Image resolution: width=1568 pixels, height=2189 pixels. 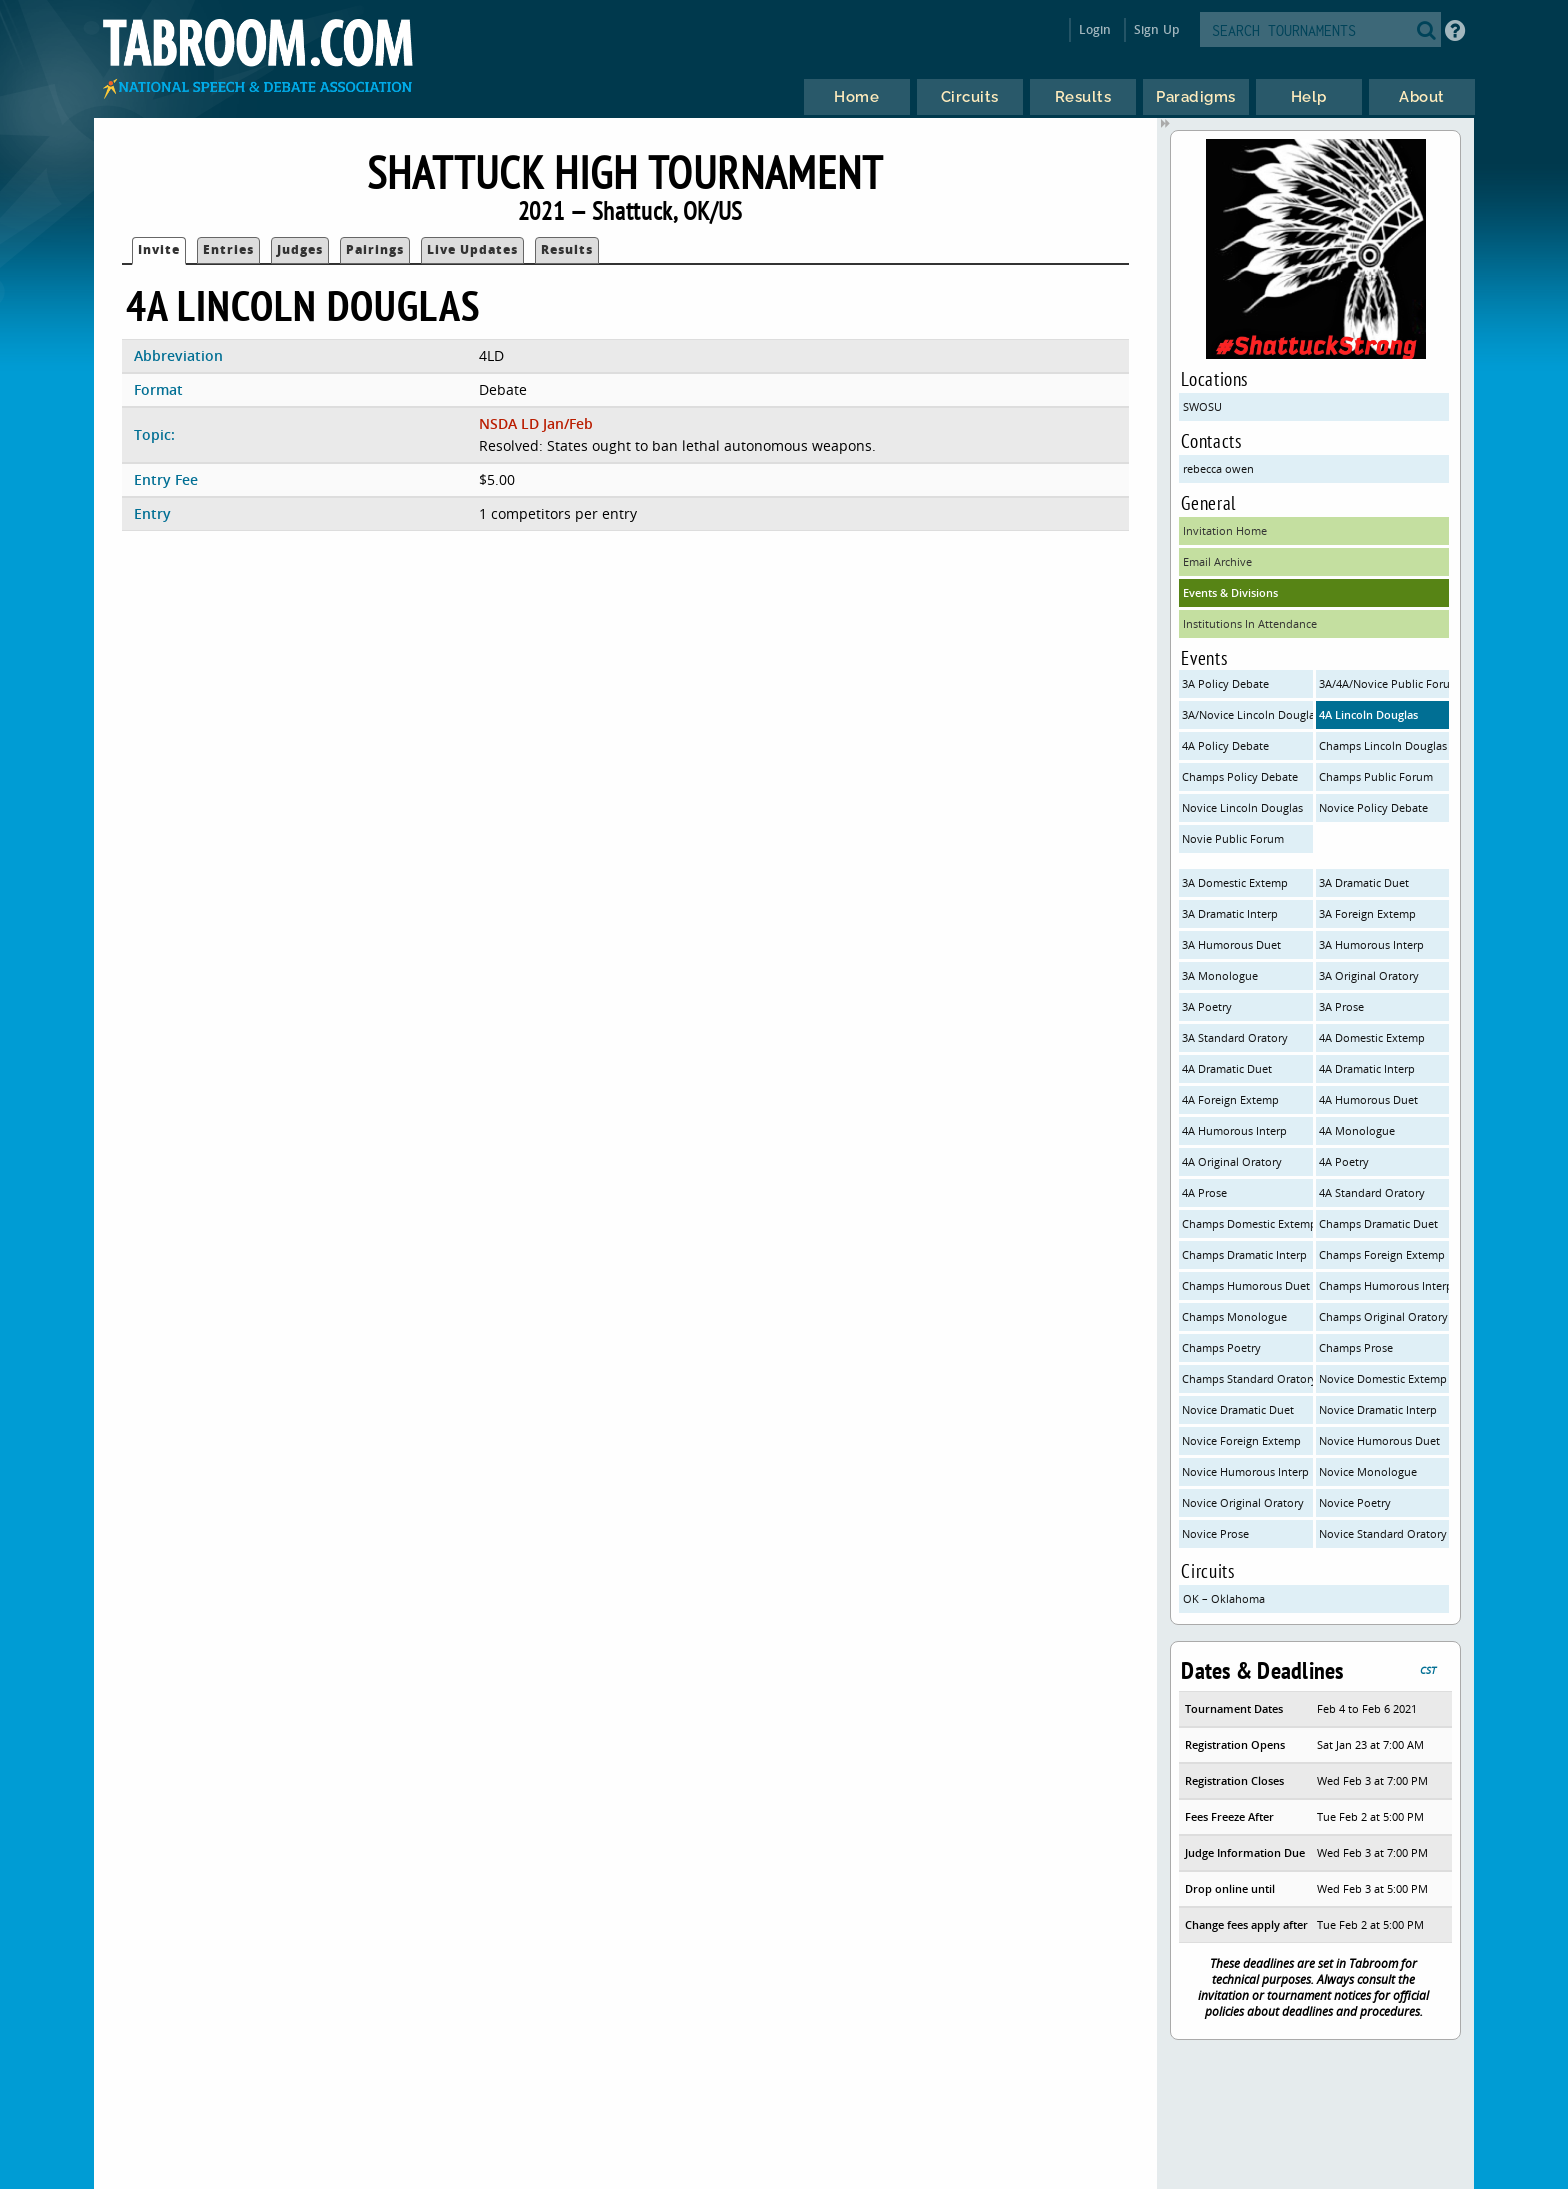 I want to click on 3A Prose, so click(x=1341, y=1006).